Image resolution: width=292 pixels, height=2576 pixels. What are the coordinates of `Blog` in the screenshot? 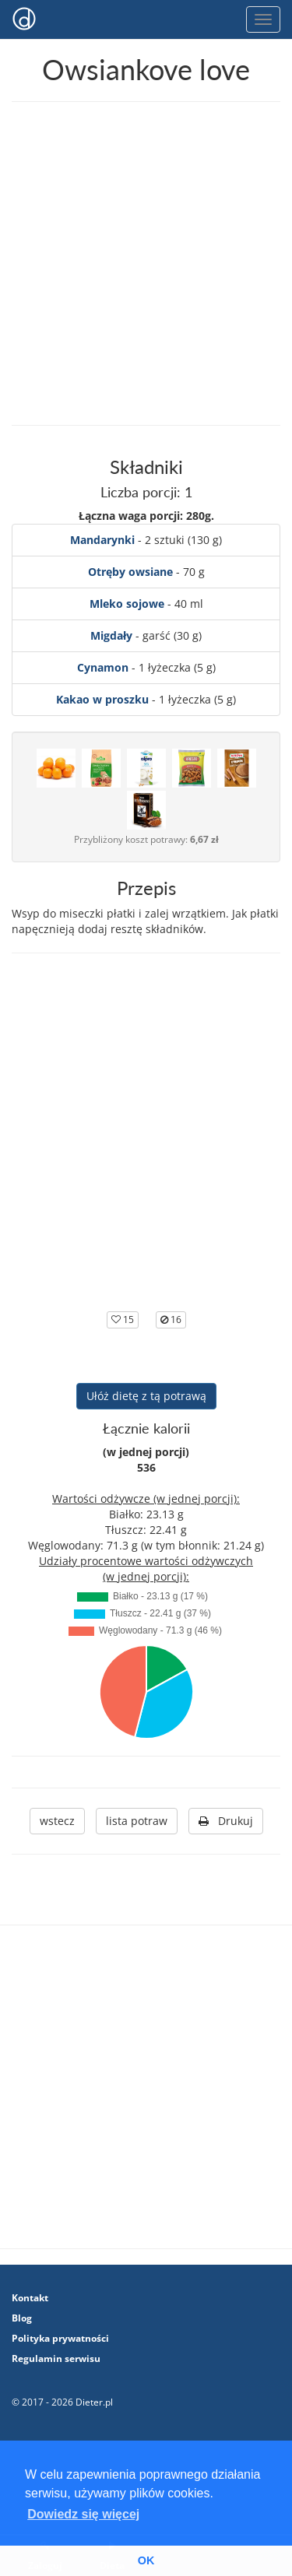 It's located at (22, 2318).